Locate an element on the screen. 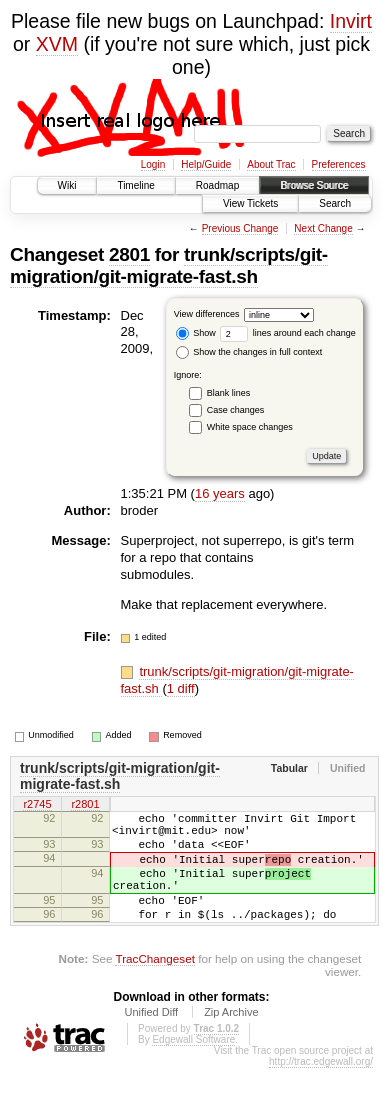 The width and height of the screenshot is (383, 1095). White space changes is located at coordinates (250, 427).